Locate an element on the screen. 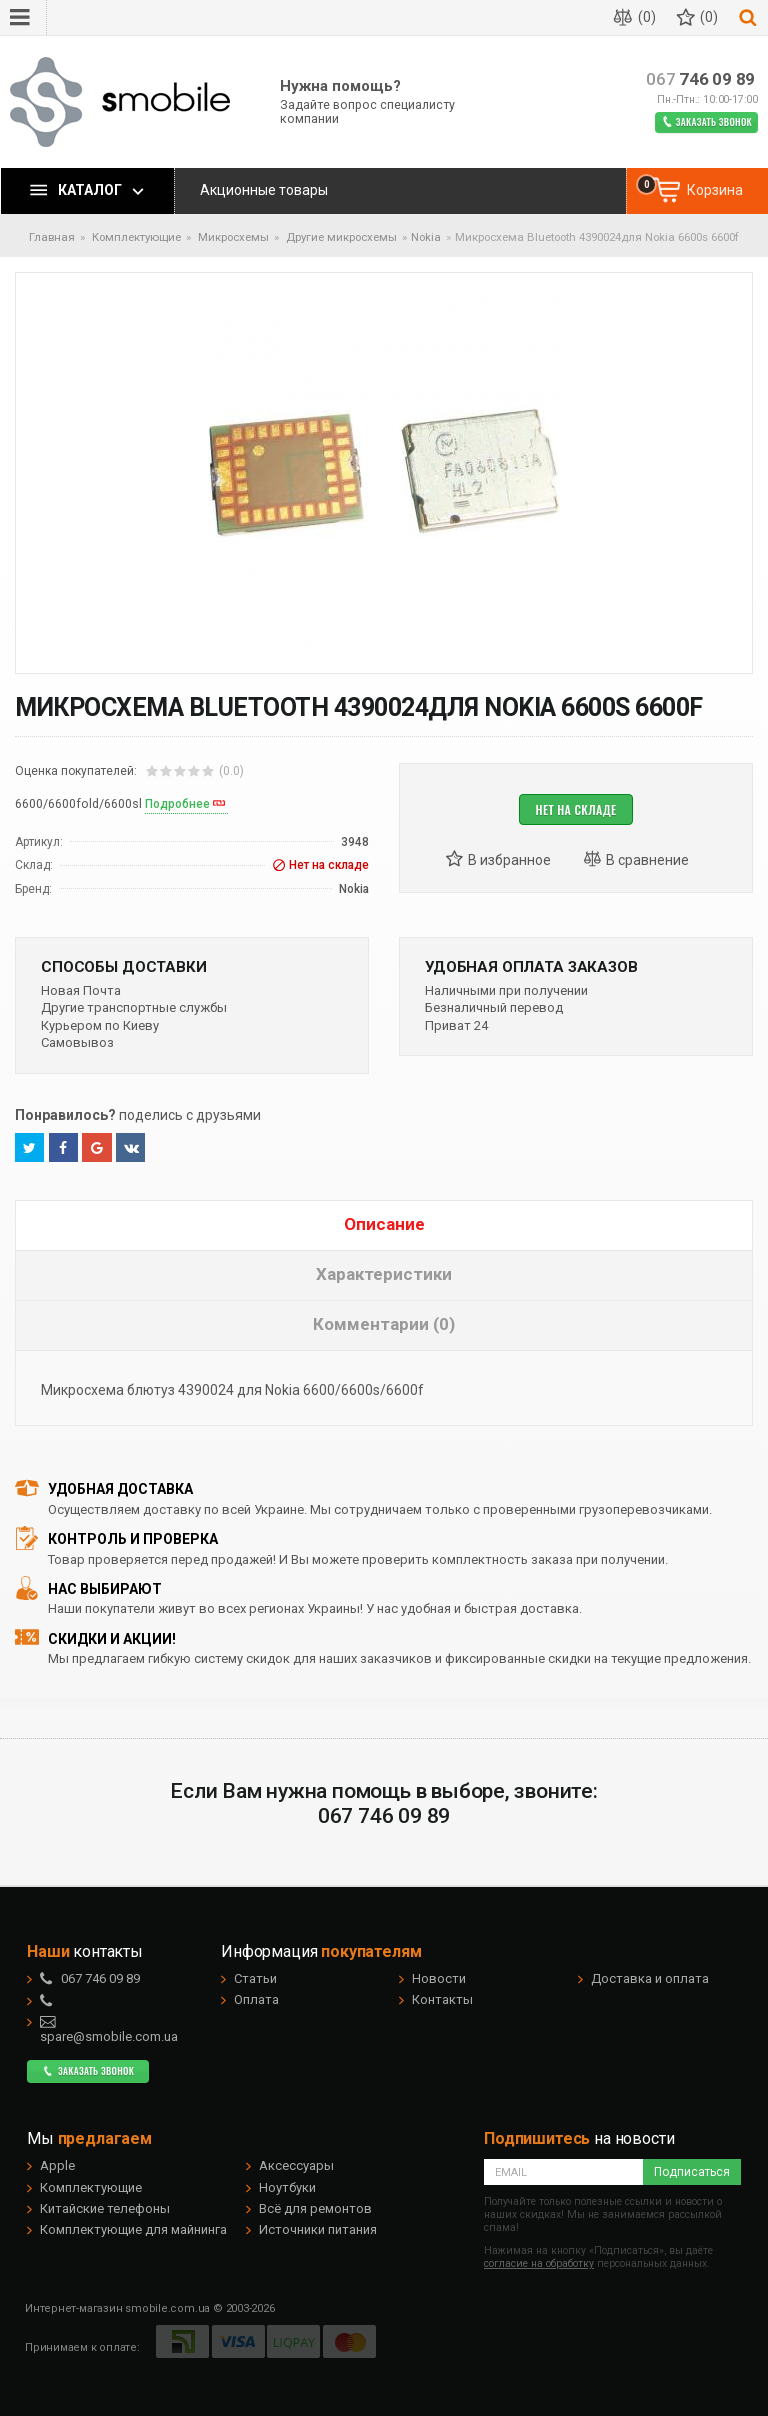 The height and width of the screenshot is (2416, 768). Аксессуары is located at coordinates (296, 2165).